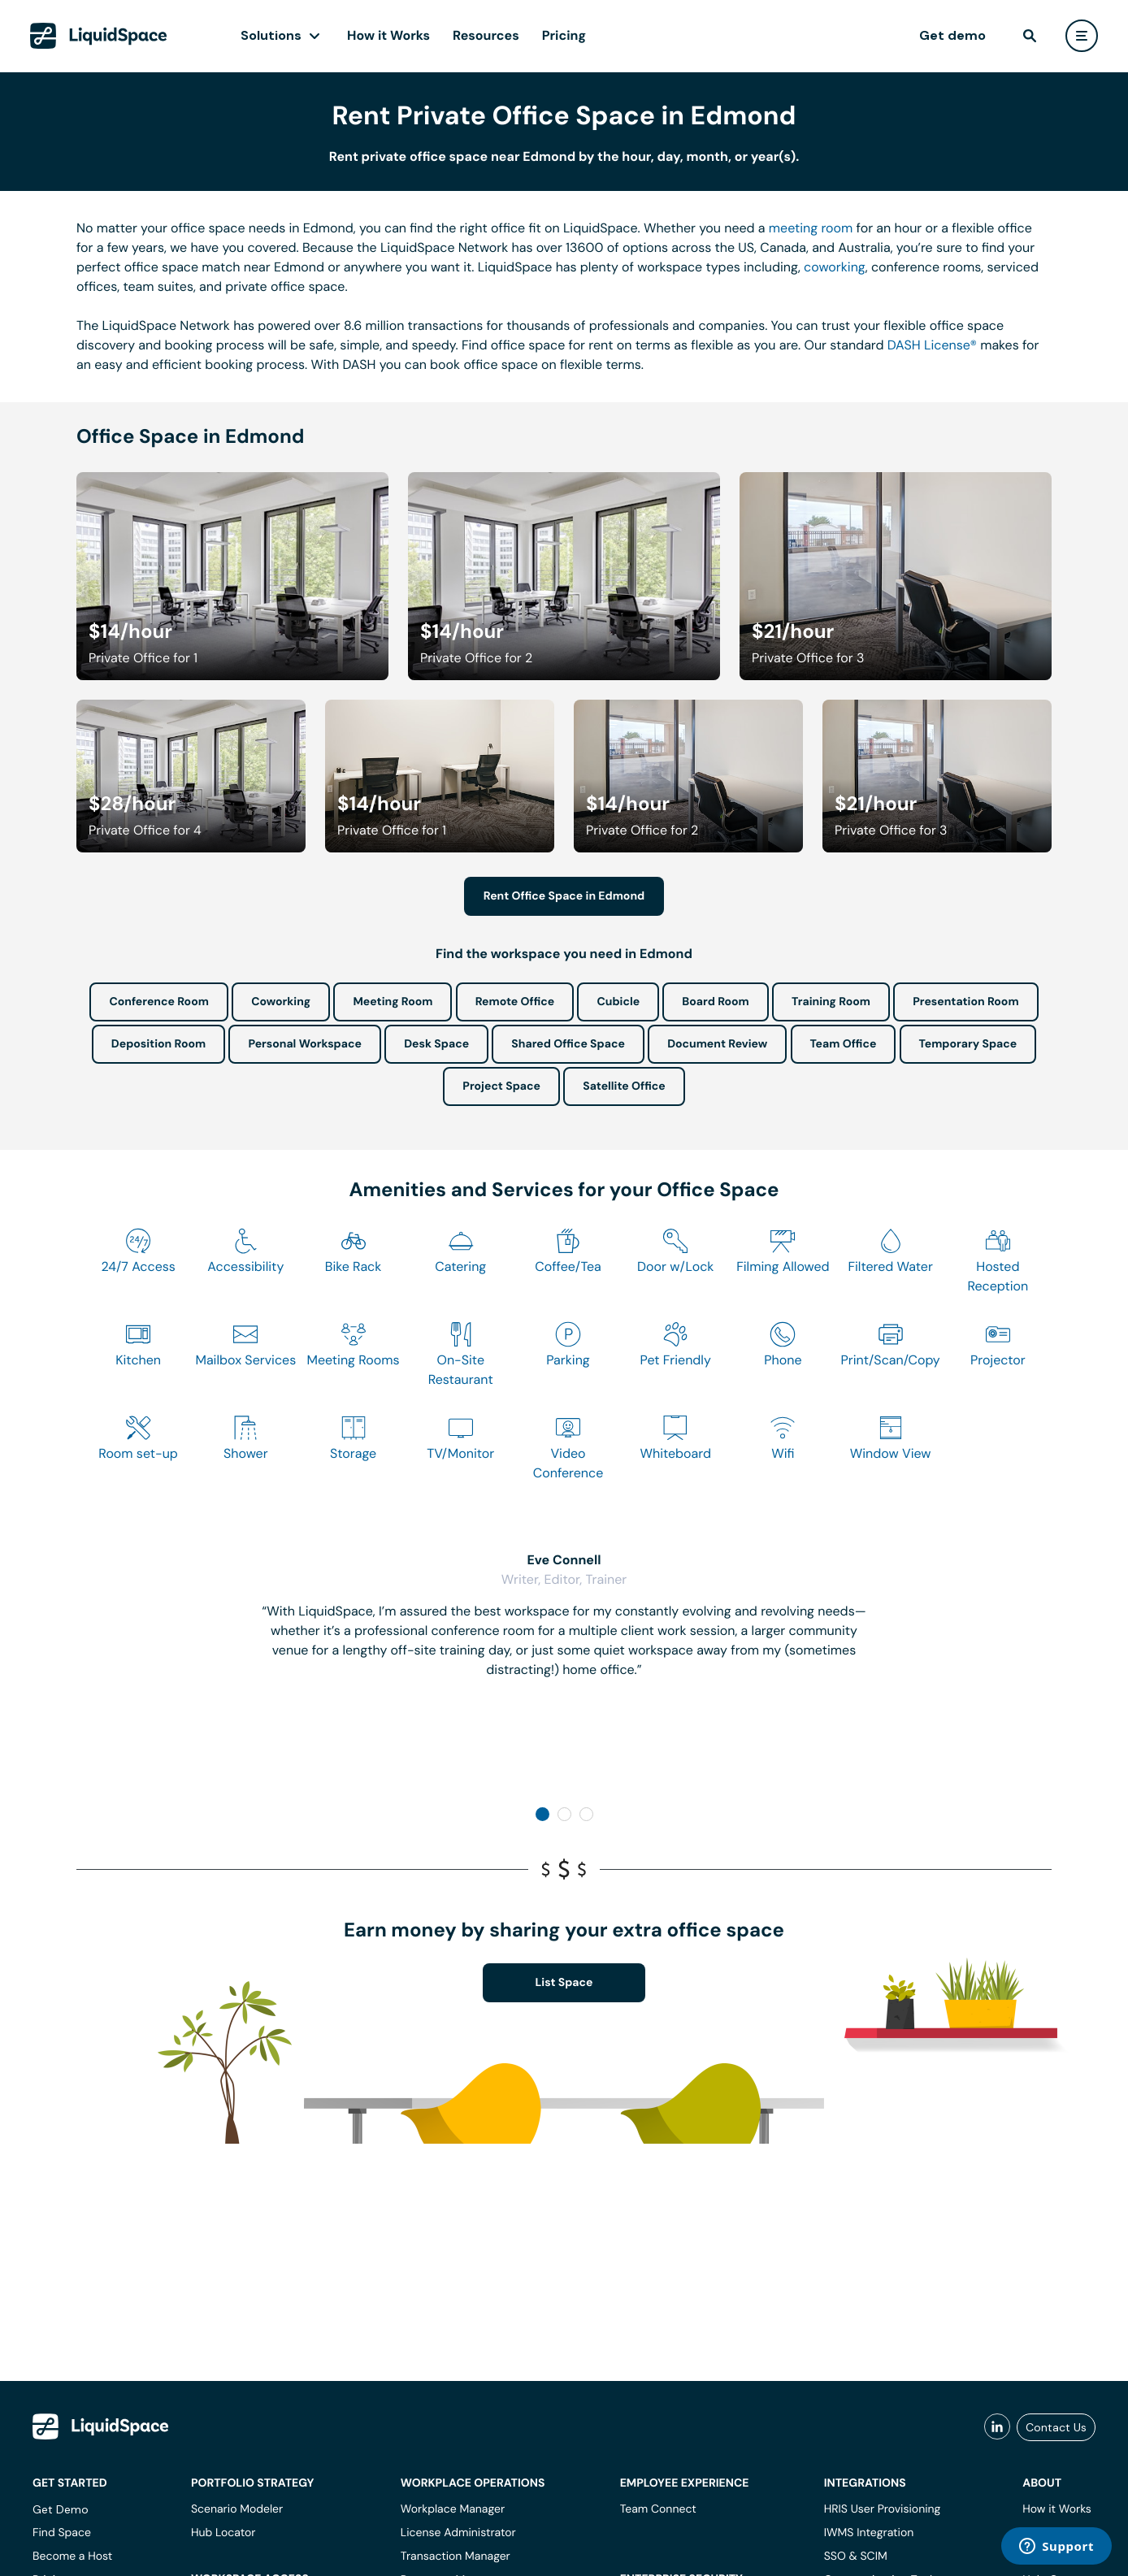  Describe the element at coordinates (835, 266) in the screenshot. I see `coworking` at that location.